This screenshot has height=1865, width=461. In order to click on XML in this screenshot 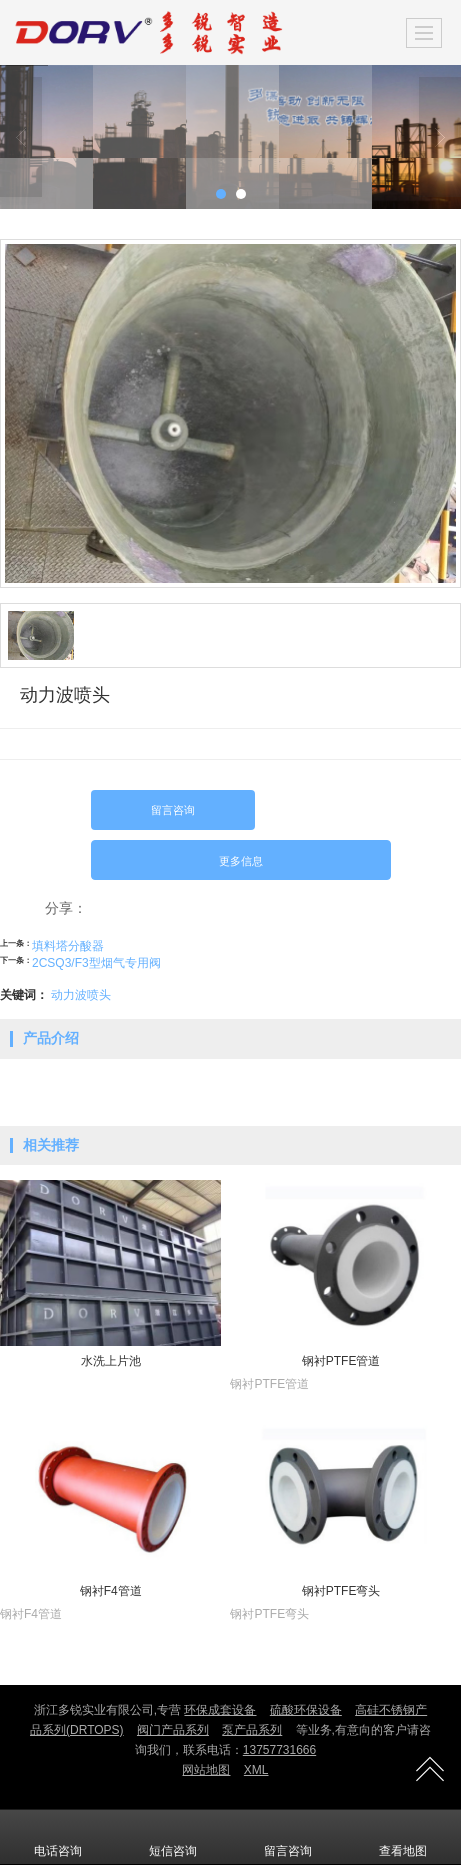, I will do `click(256, 1770)`.